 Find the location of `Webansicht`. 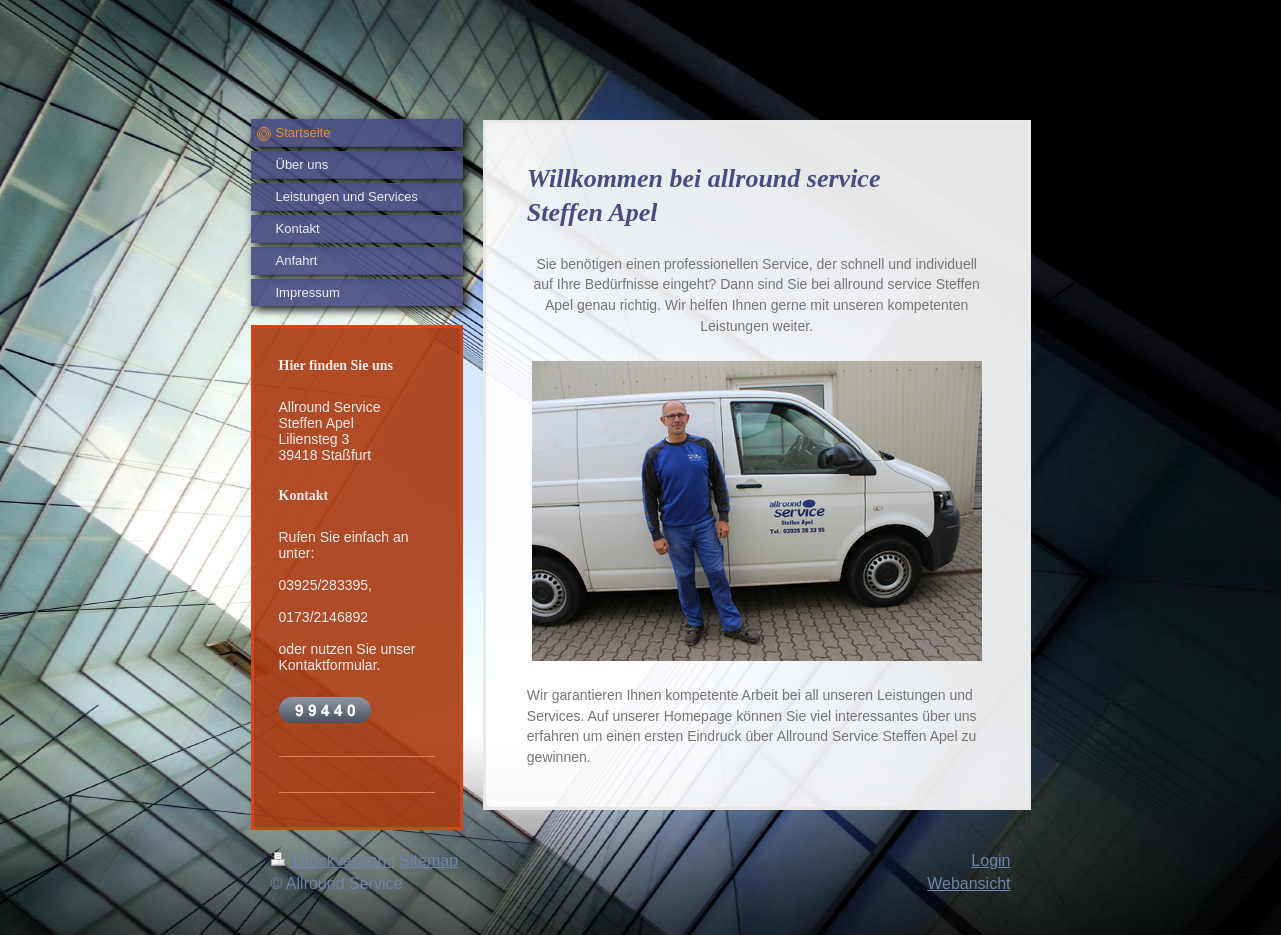

Webansicht is located at coordinates (968, 883).